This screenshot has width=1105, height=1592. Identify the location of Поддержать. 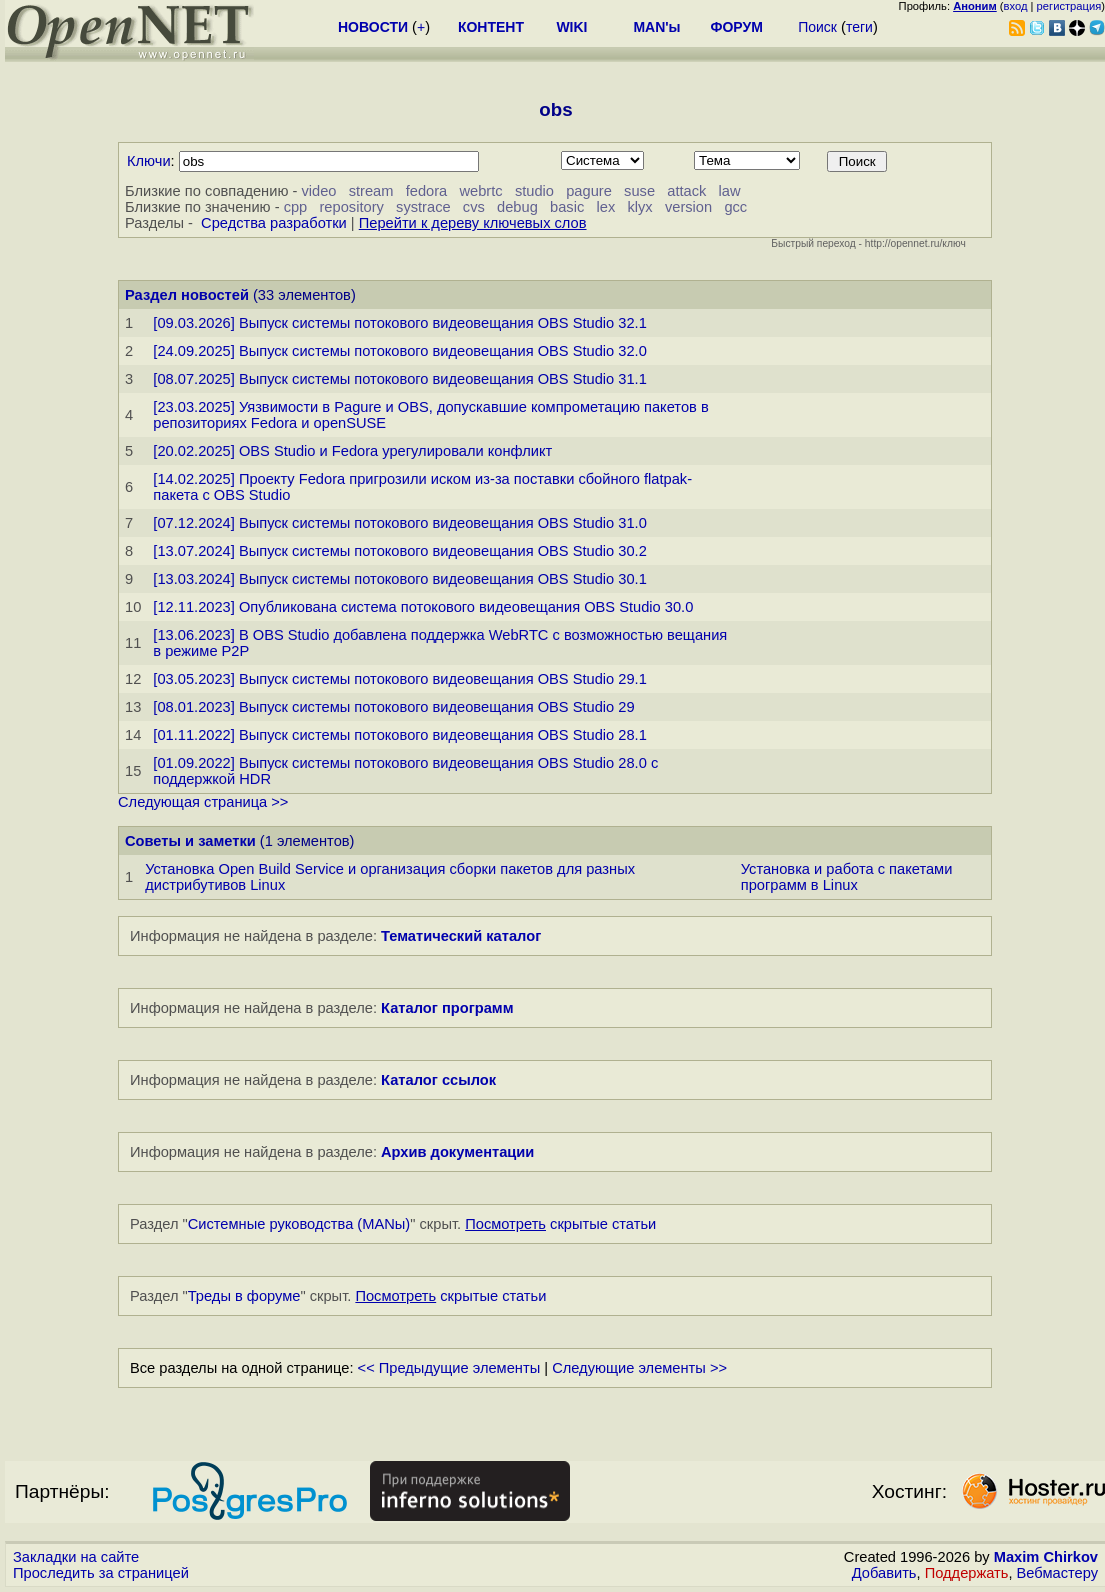
(967, 1573).